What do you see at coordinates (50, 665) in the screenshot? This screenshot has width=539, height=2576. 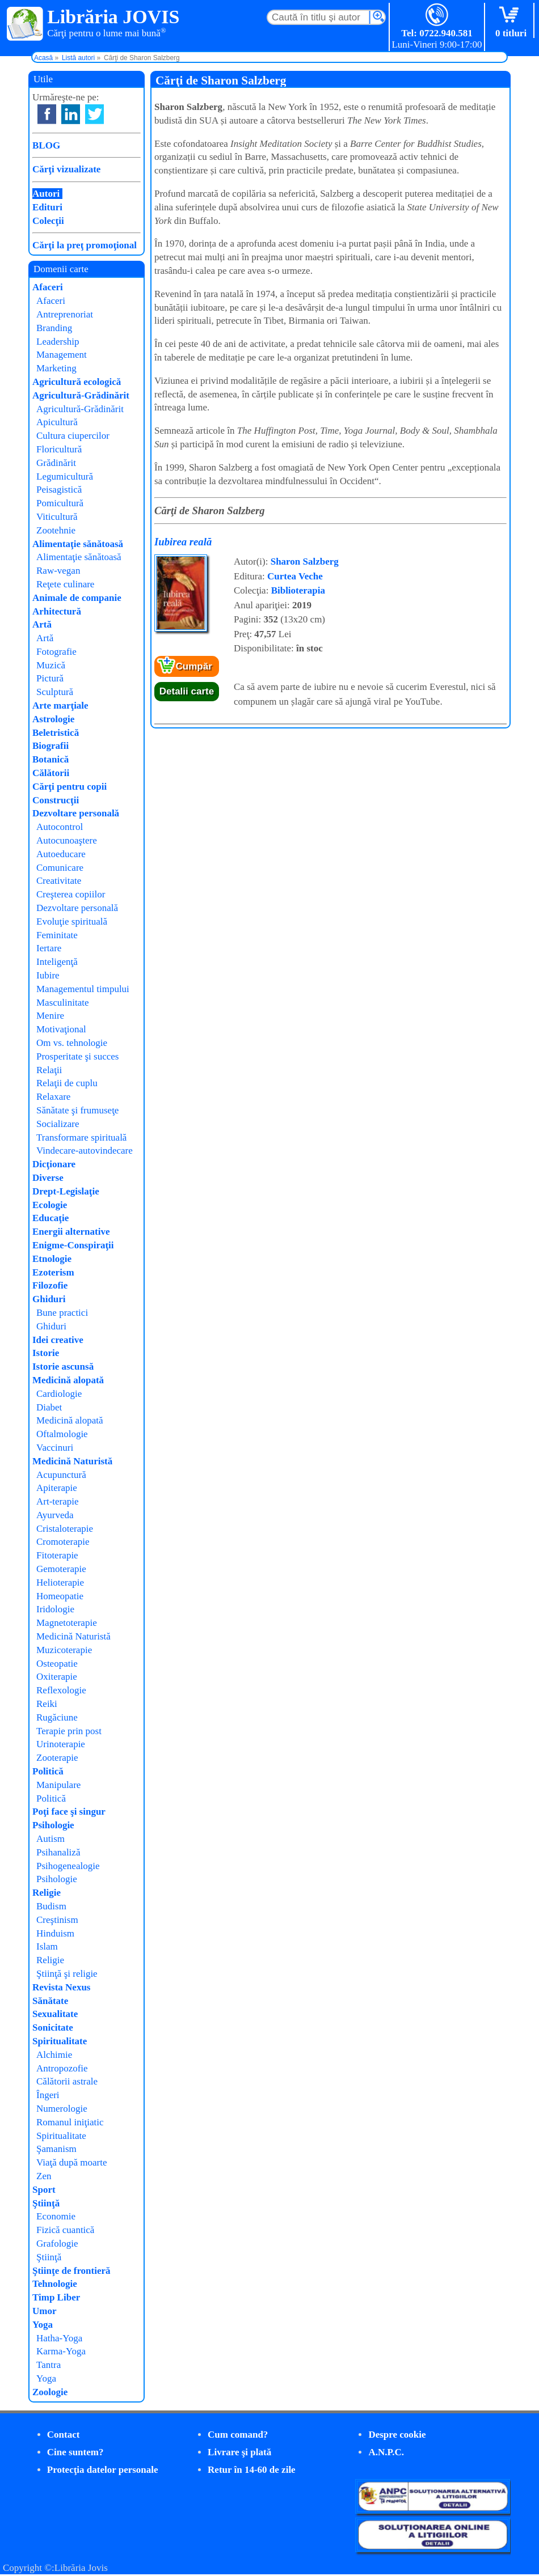 I see `Muzică` at bounding box center [50, 665].